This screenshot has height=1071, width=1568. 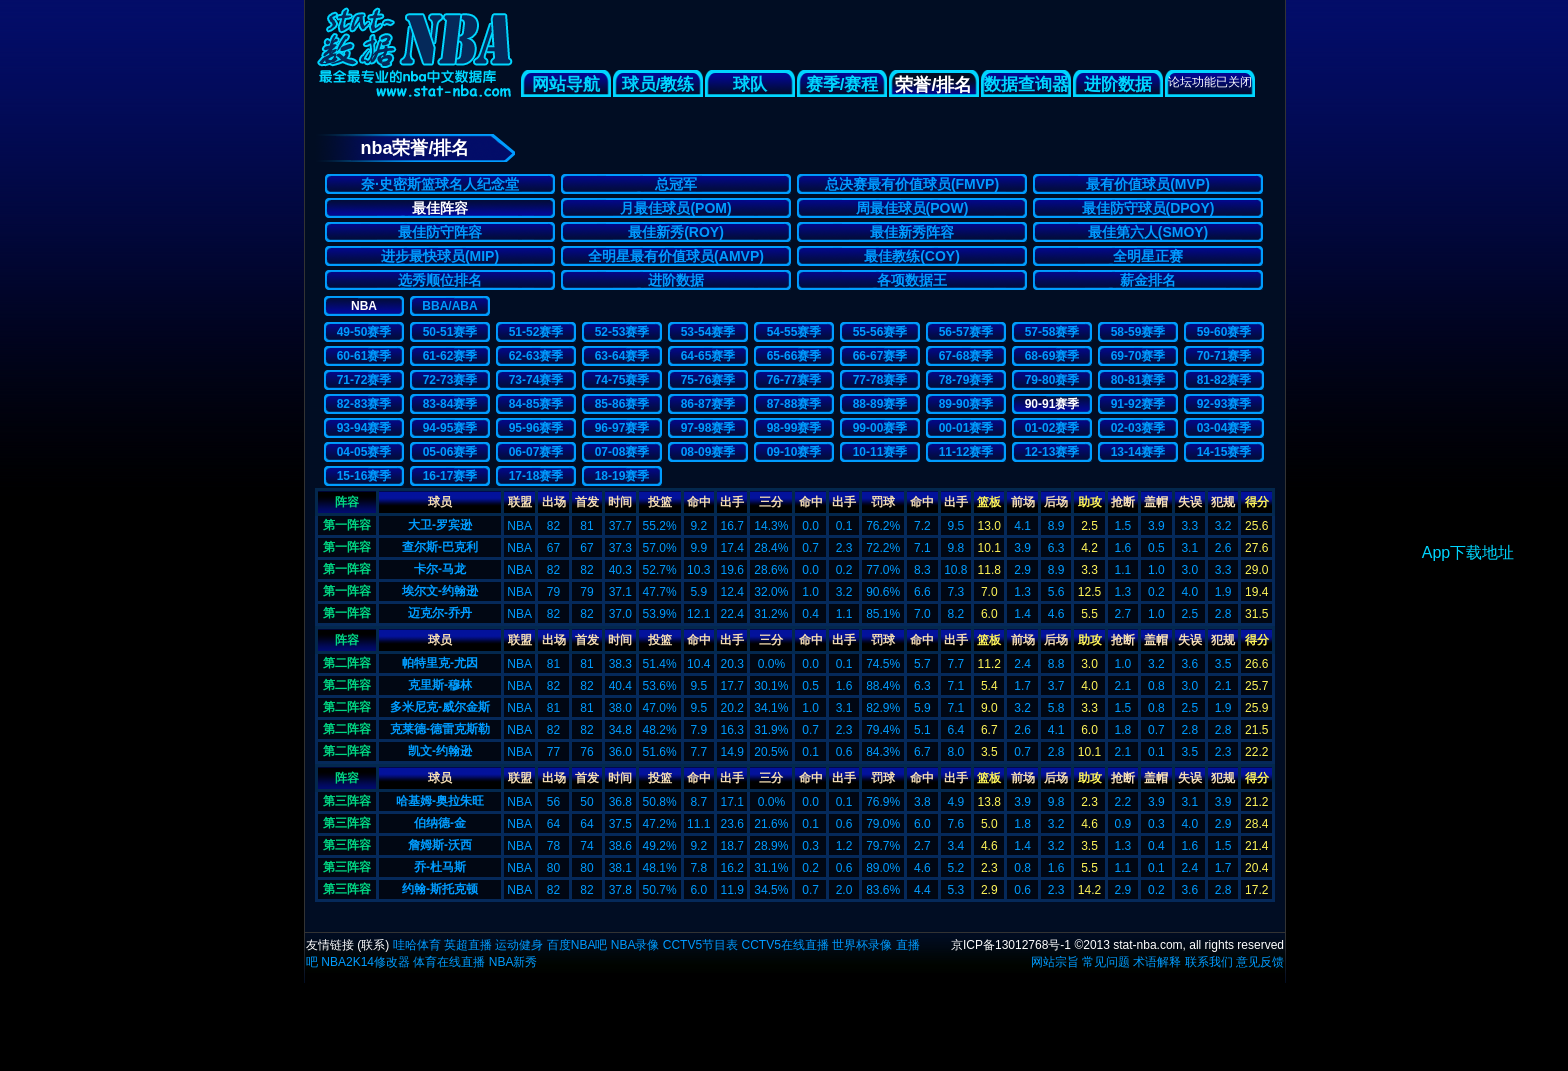 I want to click on 术语解释, so click(x=1157, y=962).